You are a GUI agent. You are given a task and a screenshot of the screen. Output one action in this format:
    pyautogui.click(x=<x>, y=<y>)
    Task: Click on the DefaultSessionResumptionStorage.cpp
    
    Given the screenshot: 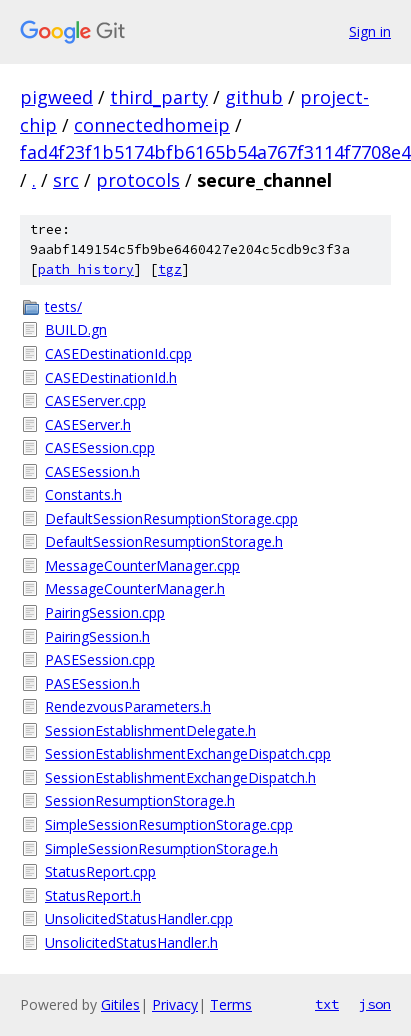 What is the action you would take?
    pyautogui.click(x=171, y=518)
    